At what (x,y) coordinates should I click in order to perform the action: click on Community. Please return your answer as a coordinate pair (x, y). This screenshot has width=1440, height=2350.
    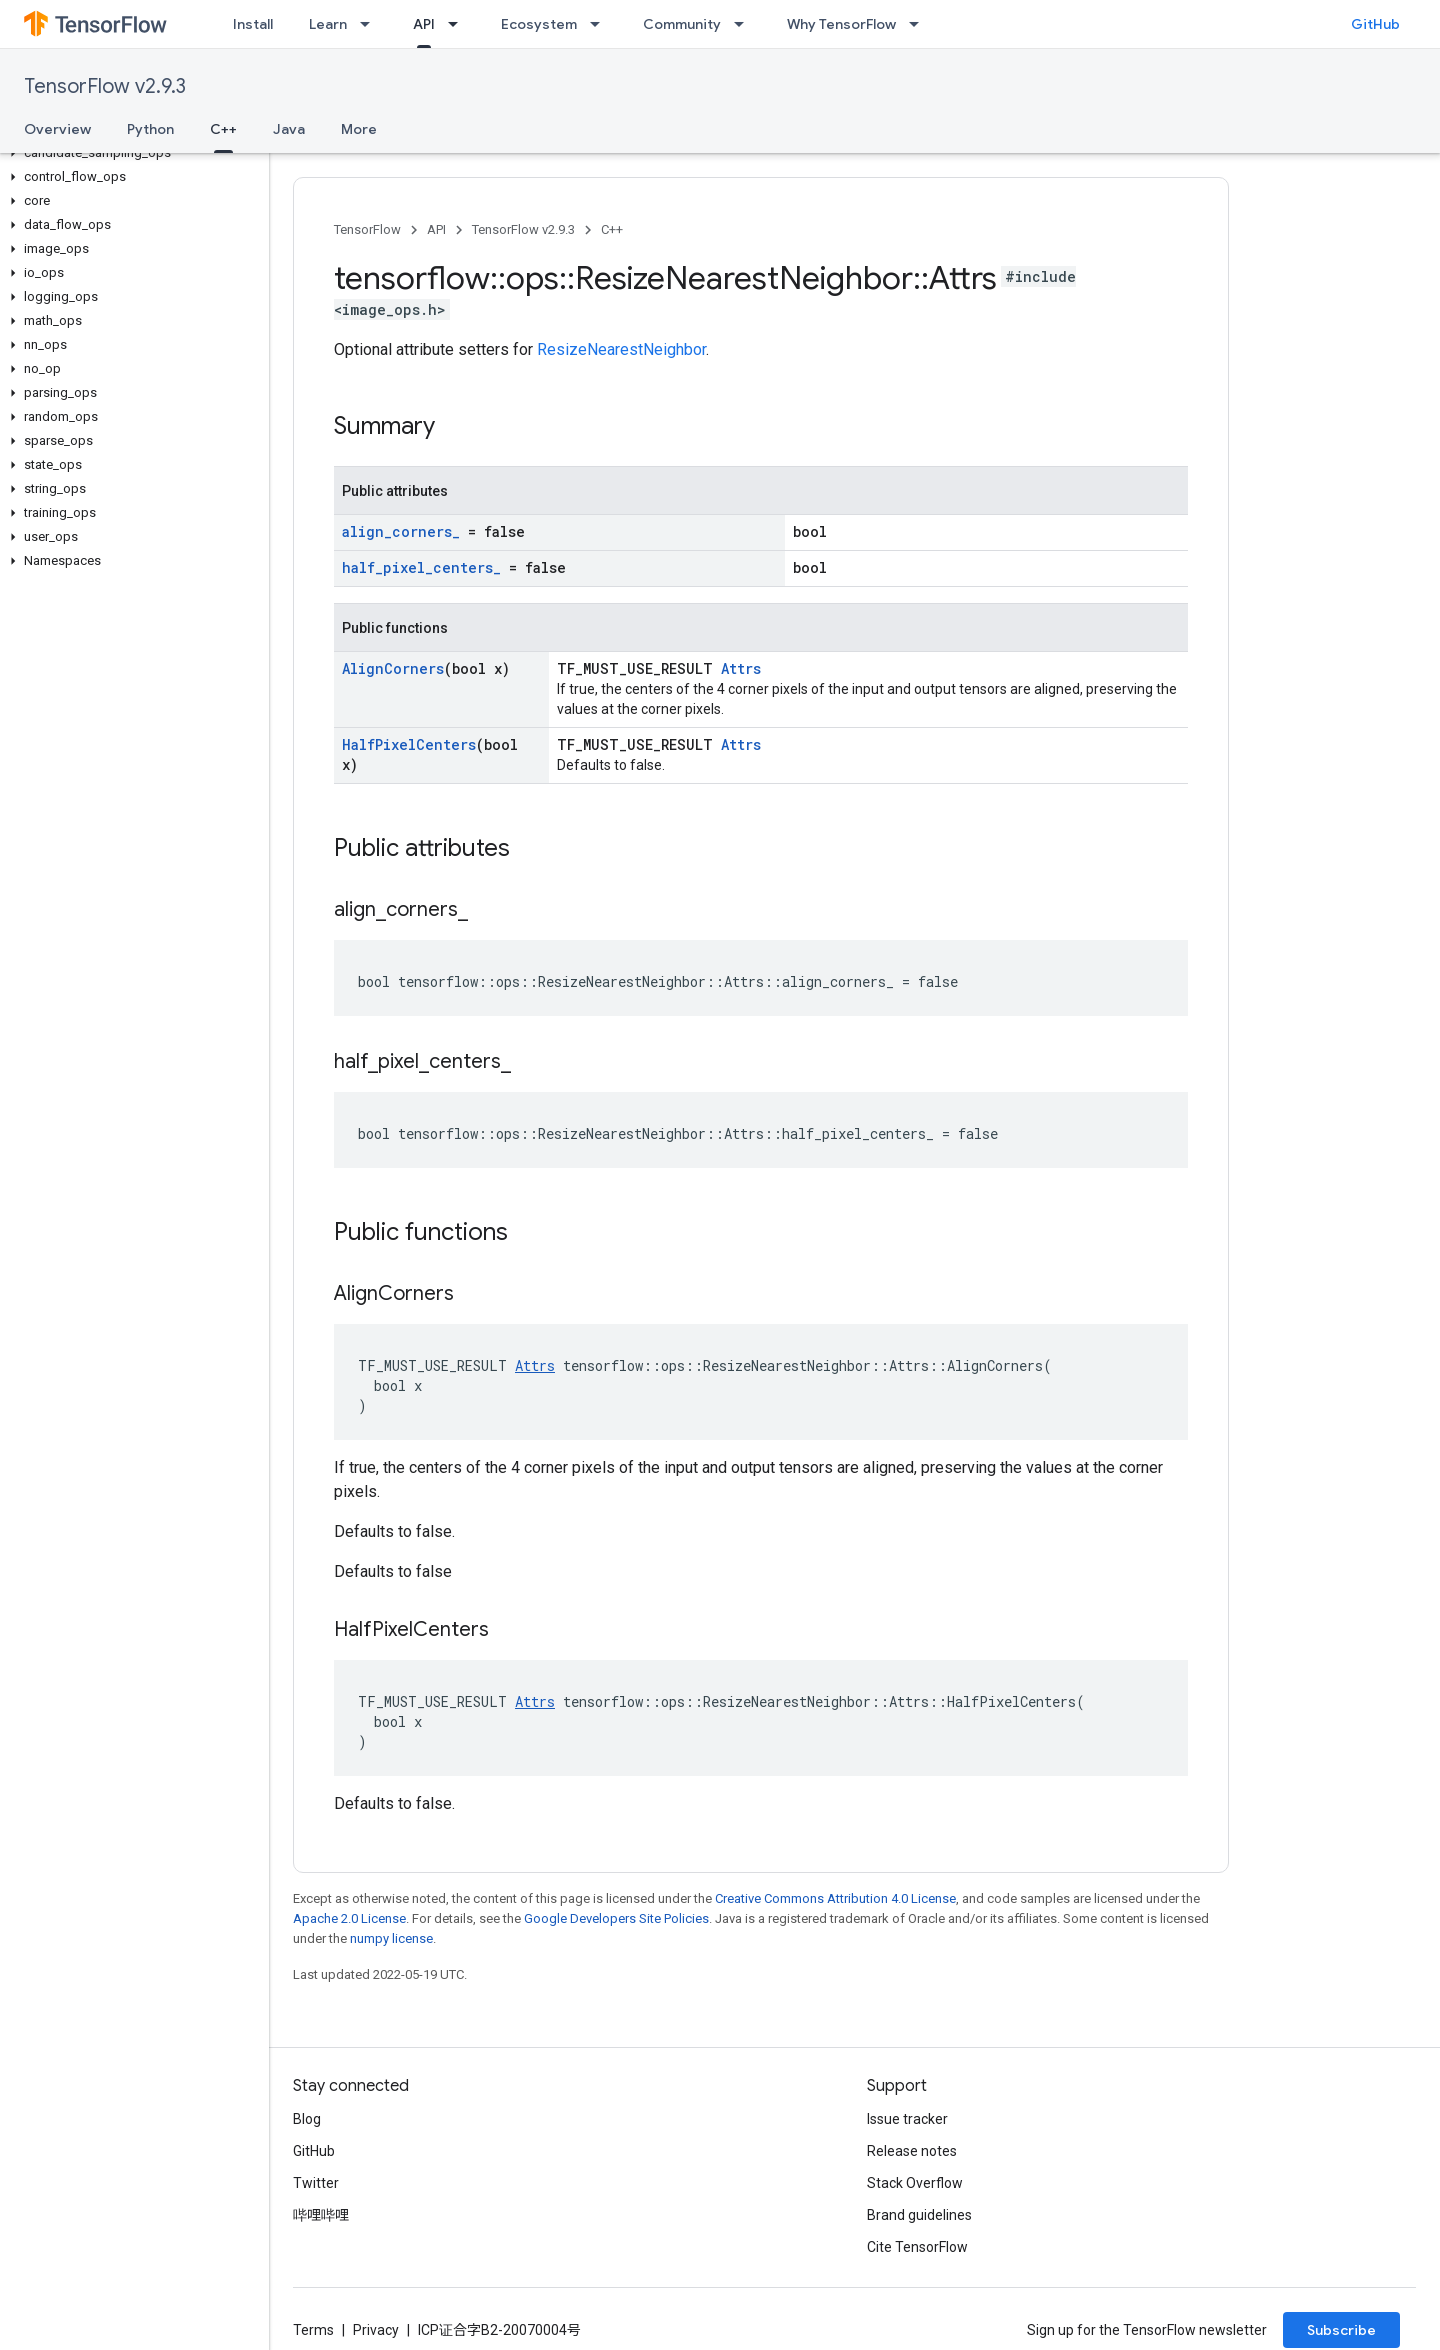
    Looking at the image, I should click on (682, 24).